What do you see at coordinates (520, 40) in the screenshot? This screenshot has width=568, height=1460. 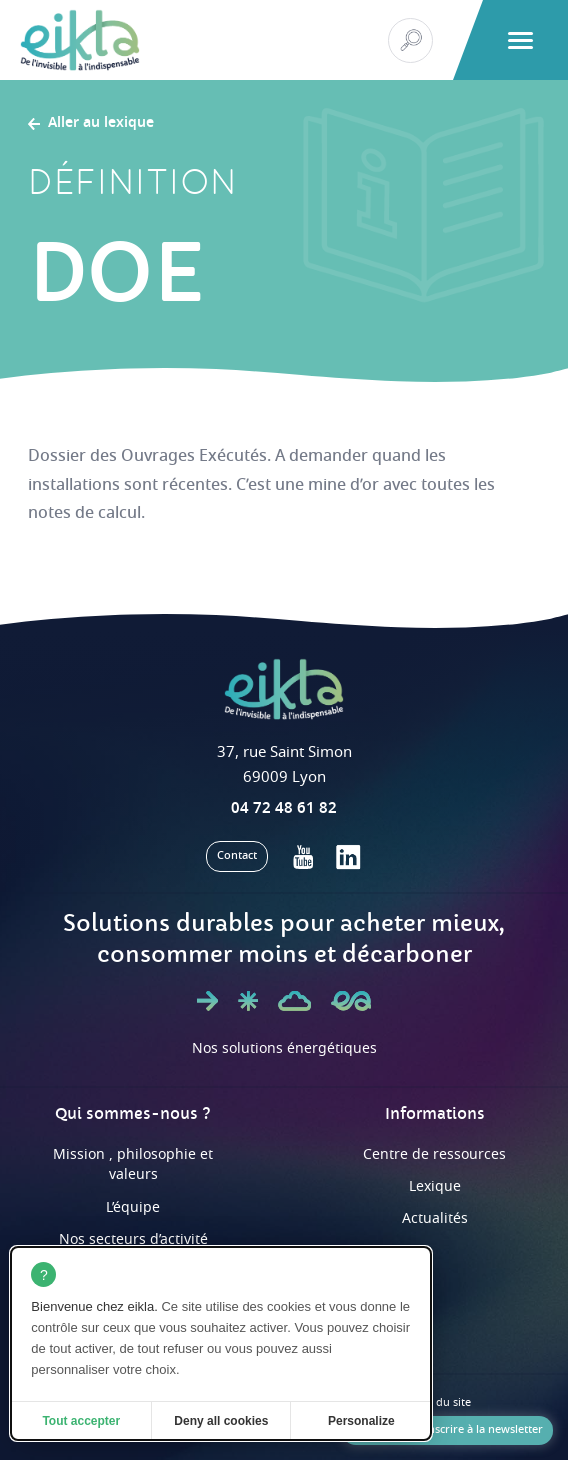 I see `[button]` at bounding box center [520, 40].